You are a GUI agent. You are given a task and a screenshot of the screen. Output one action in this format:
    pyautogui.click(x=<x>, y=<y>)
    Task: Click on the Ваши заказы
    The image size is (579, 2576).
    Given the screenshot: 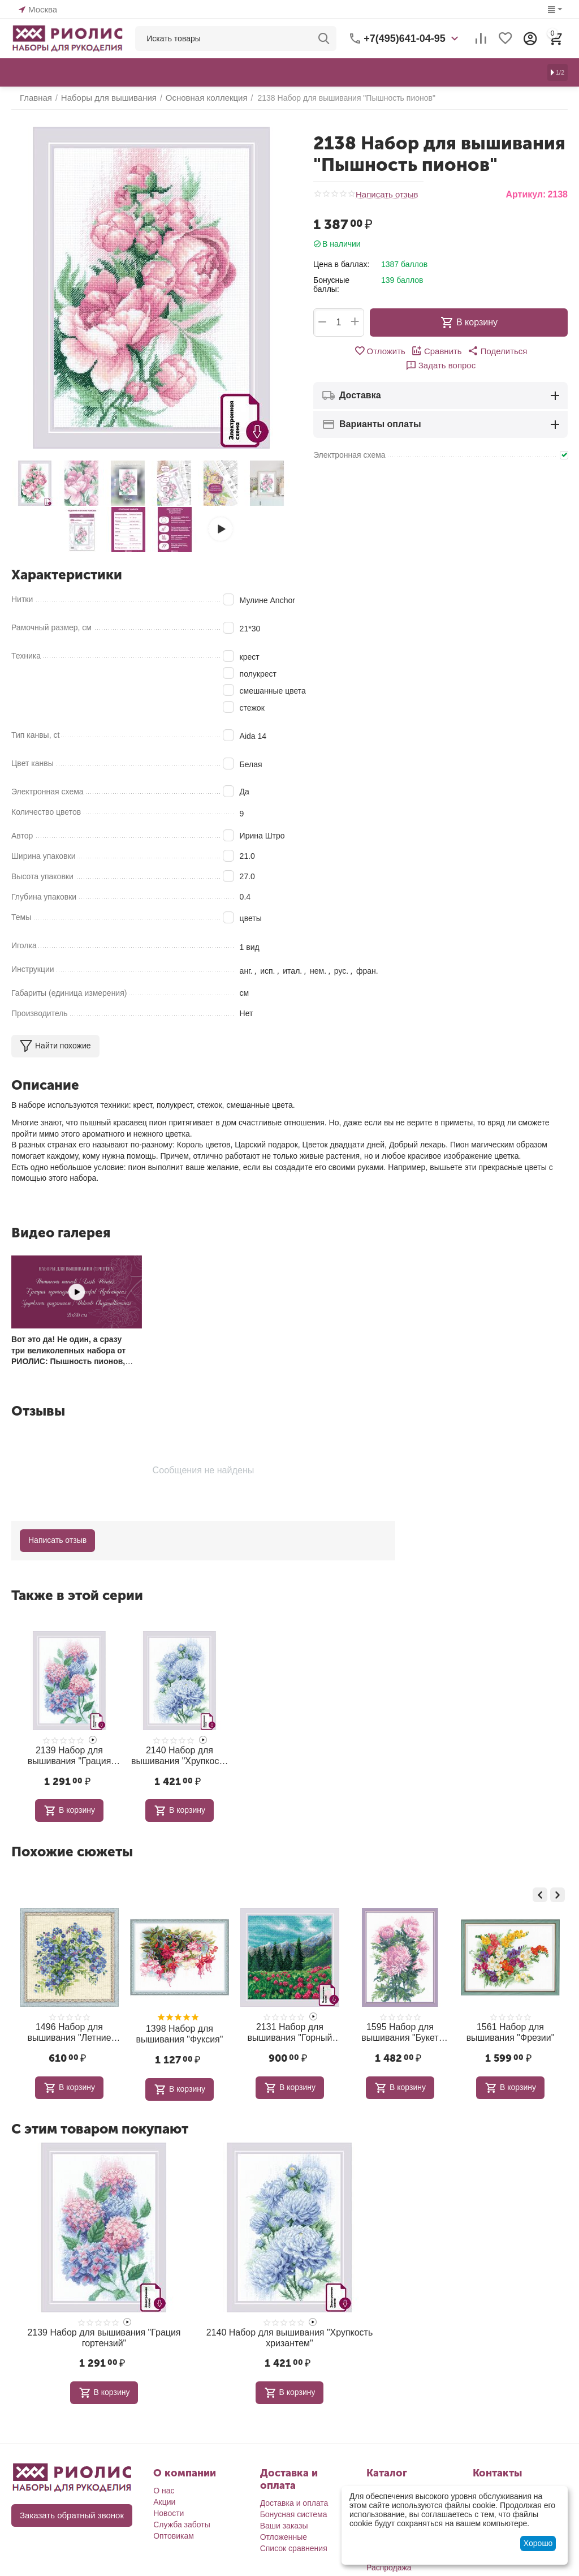 What is the action you would take?
    pyautogui.click(x=284, y=2517)
    